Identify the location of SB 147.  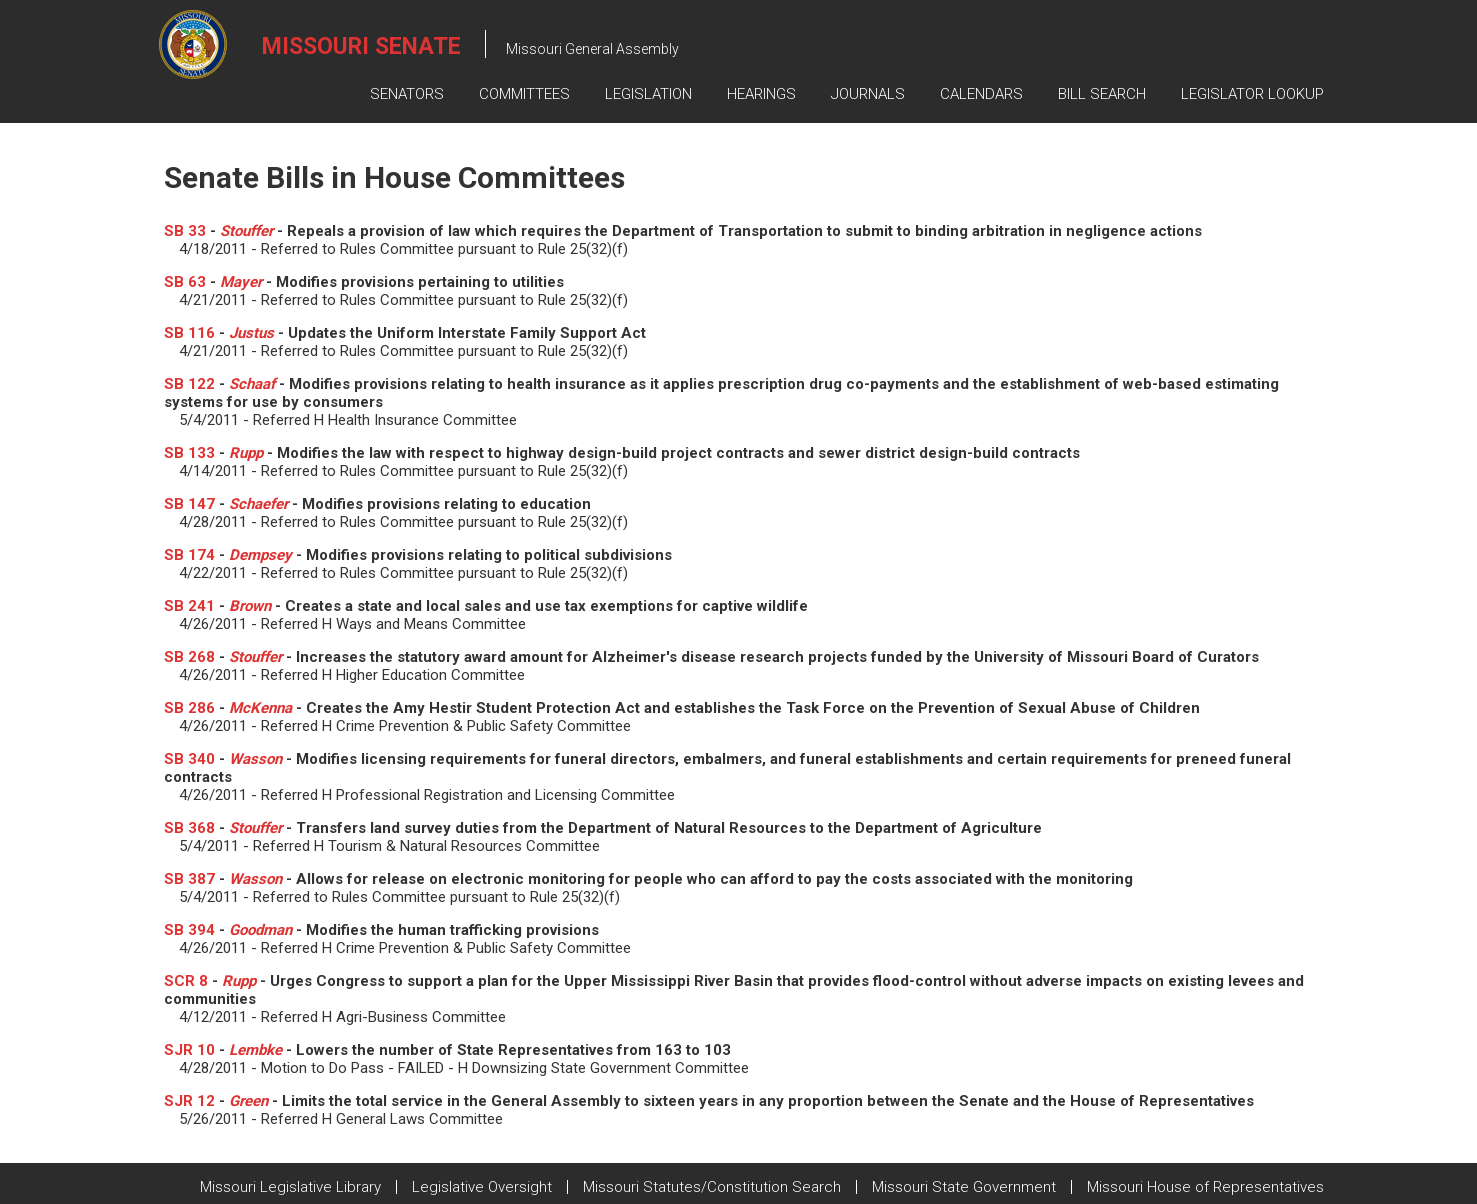
(189, 504).